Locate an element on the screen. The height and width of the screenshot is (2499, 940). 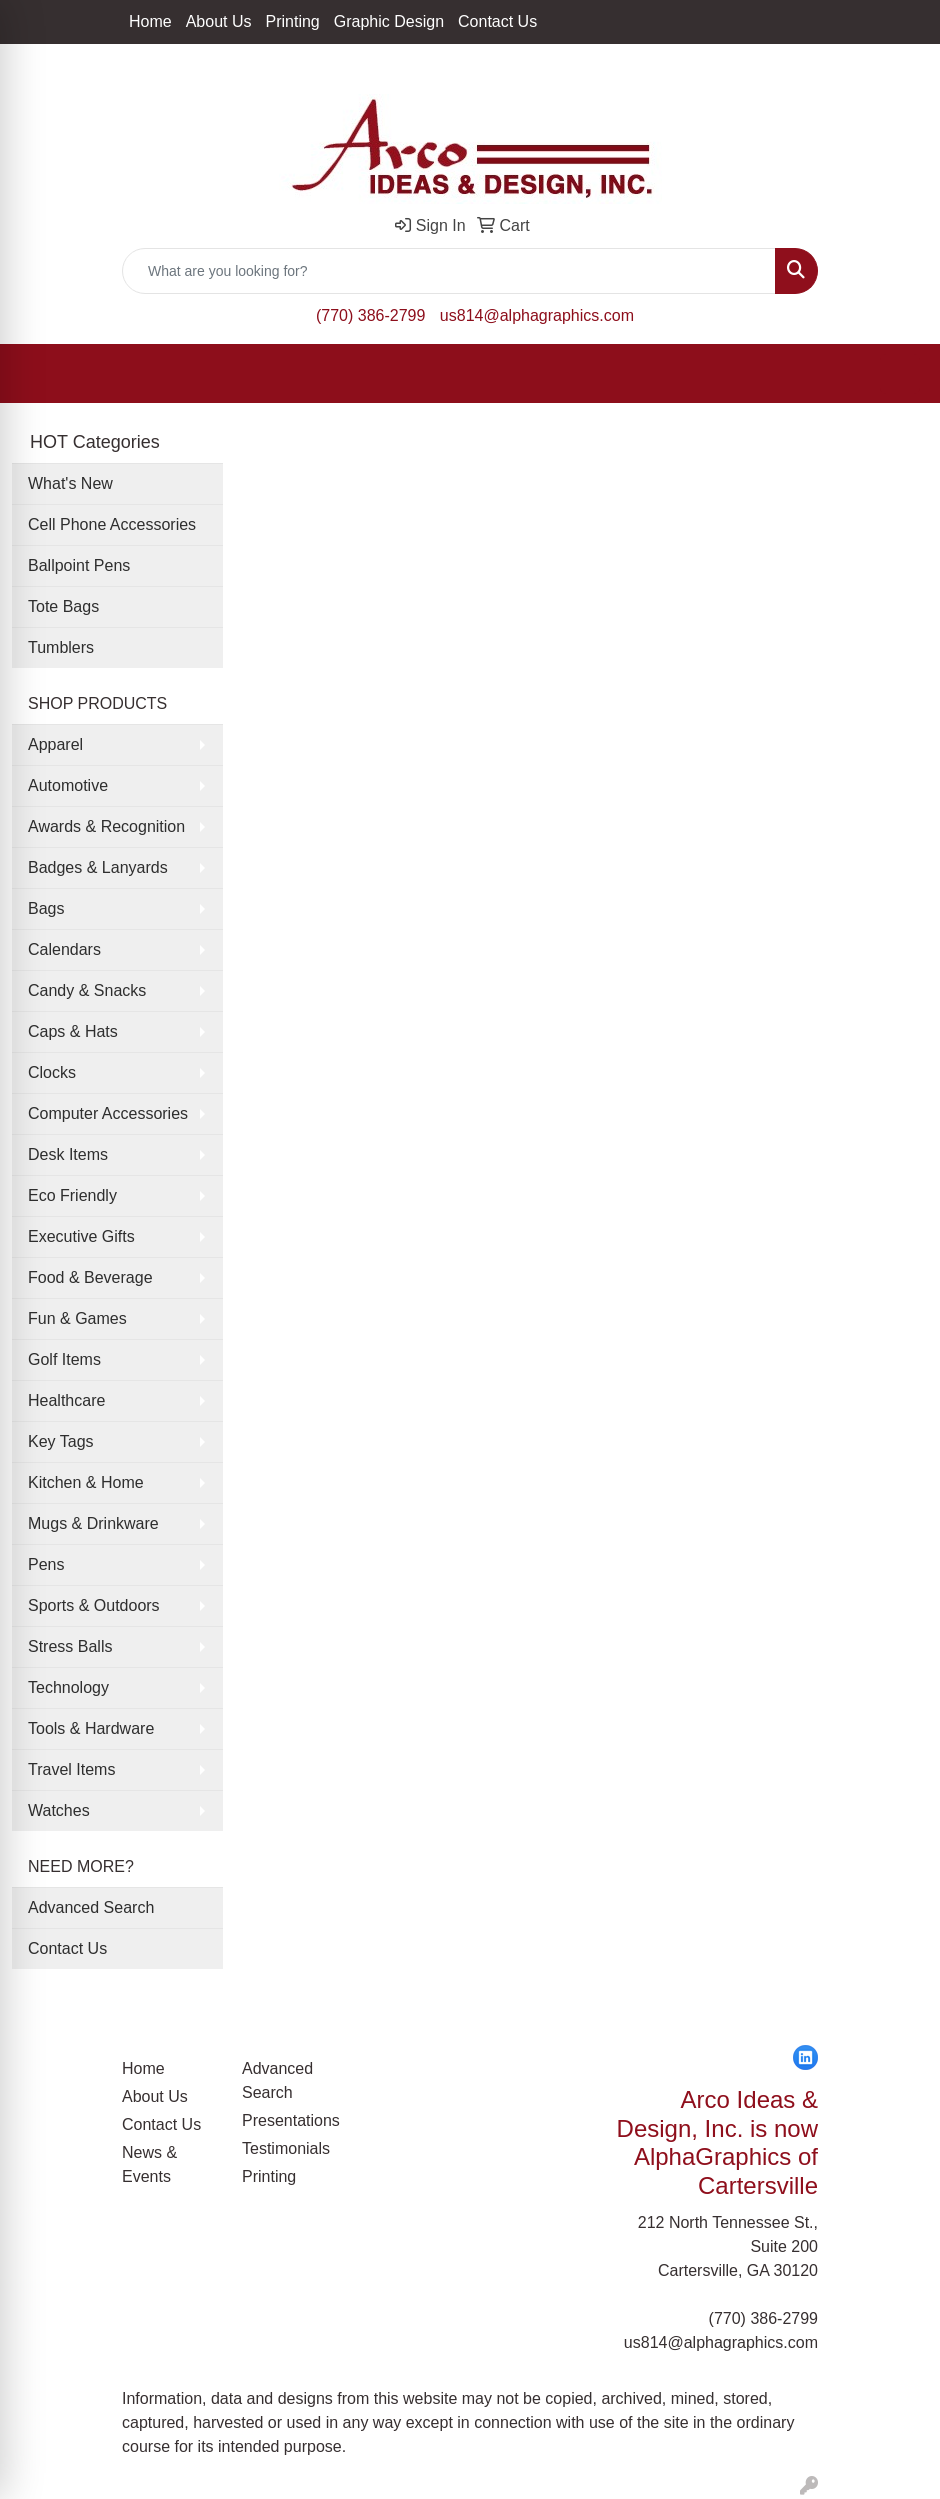
Tools & Hardware is located at coordinates (91, 1728).